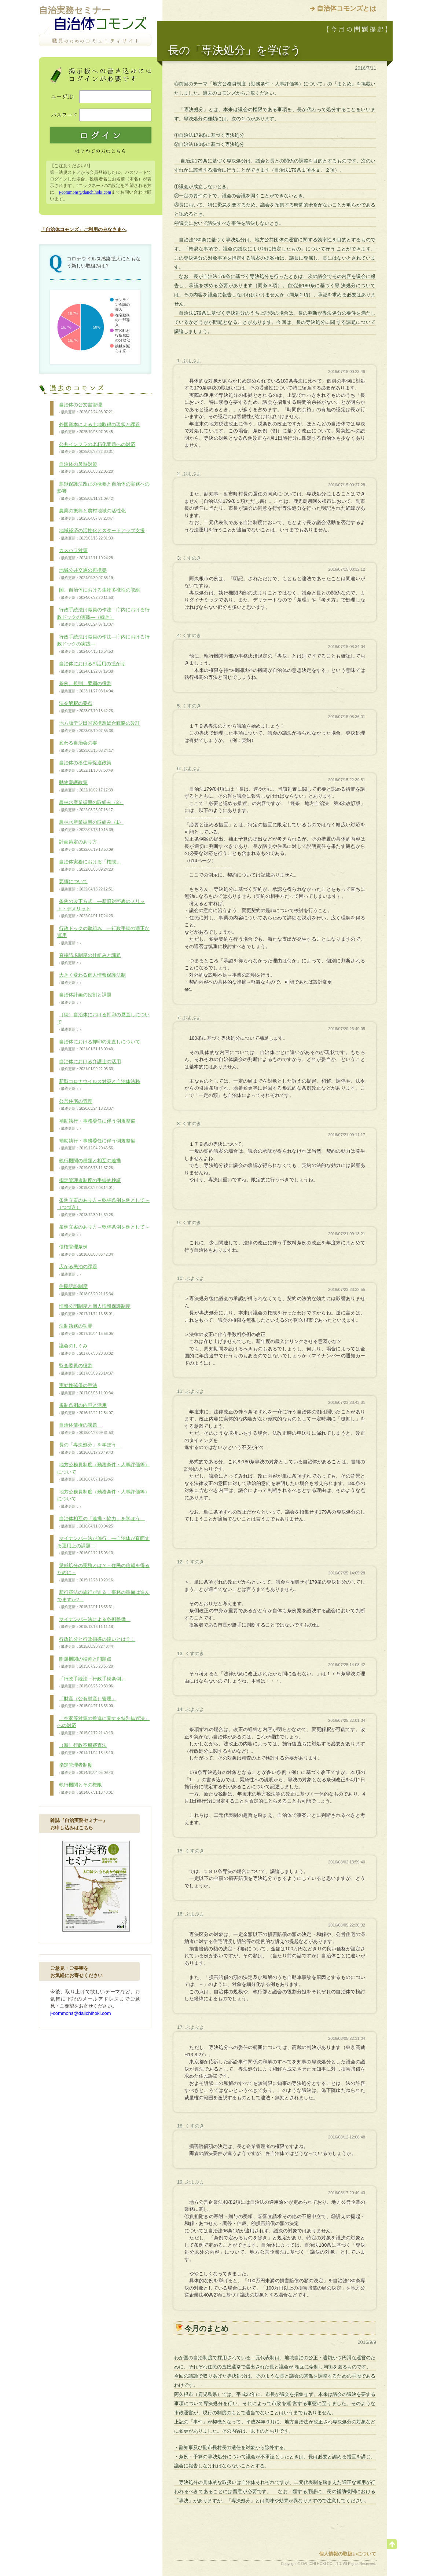 Image resolution: width=437 pixels, height=2576 pixels. I want to click on 附属機関の役割と問題点, so click(87, 1662).